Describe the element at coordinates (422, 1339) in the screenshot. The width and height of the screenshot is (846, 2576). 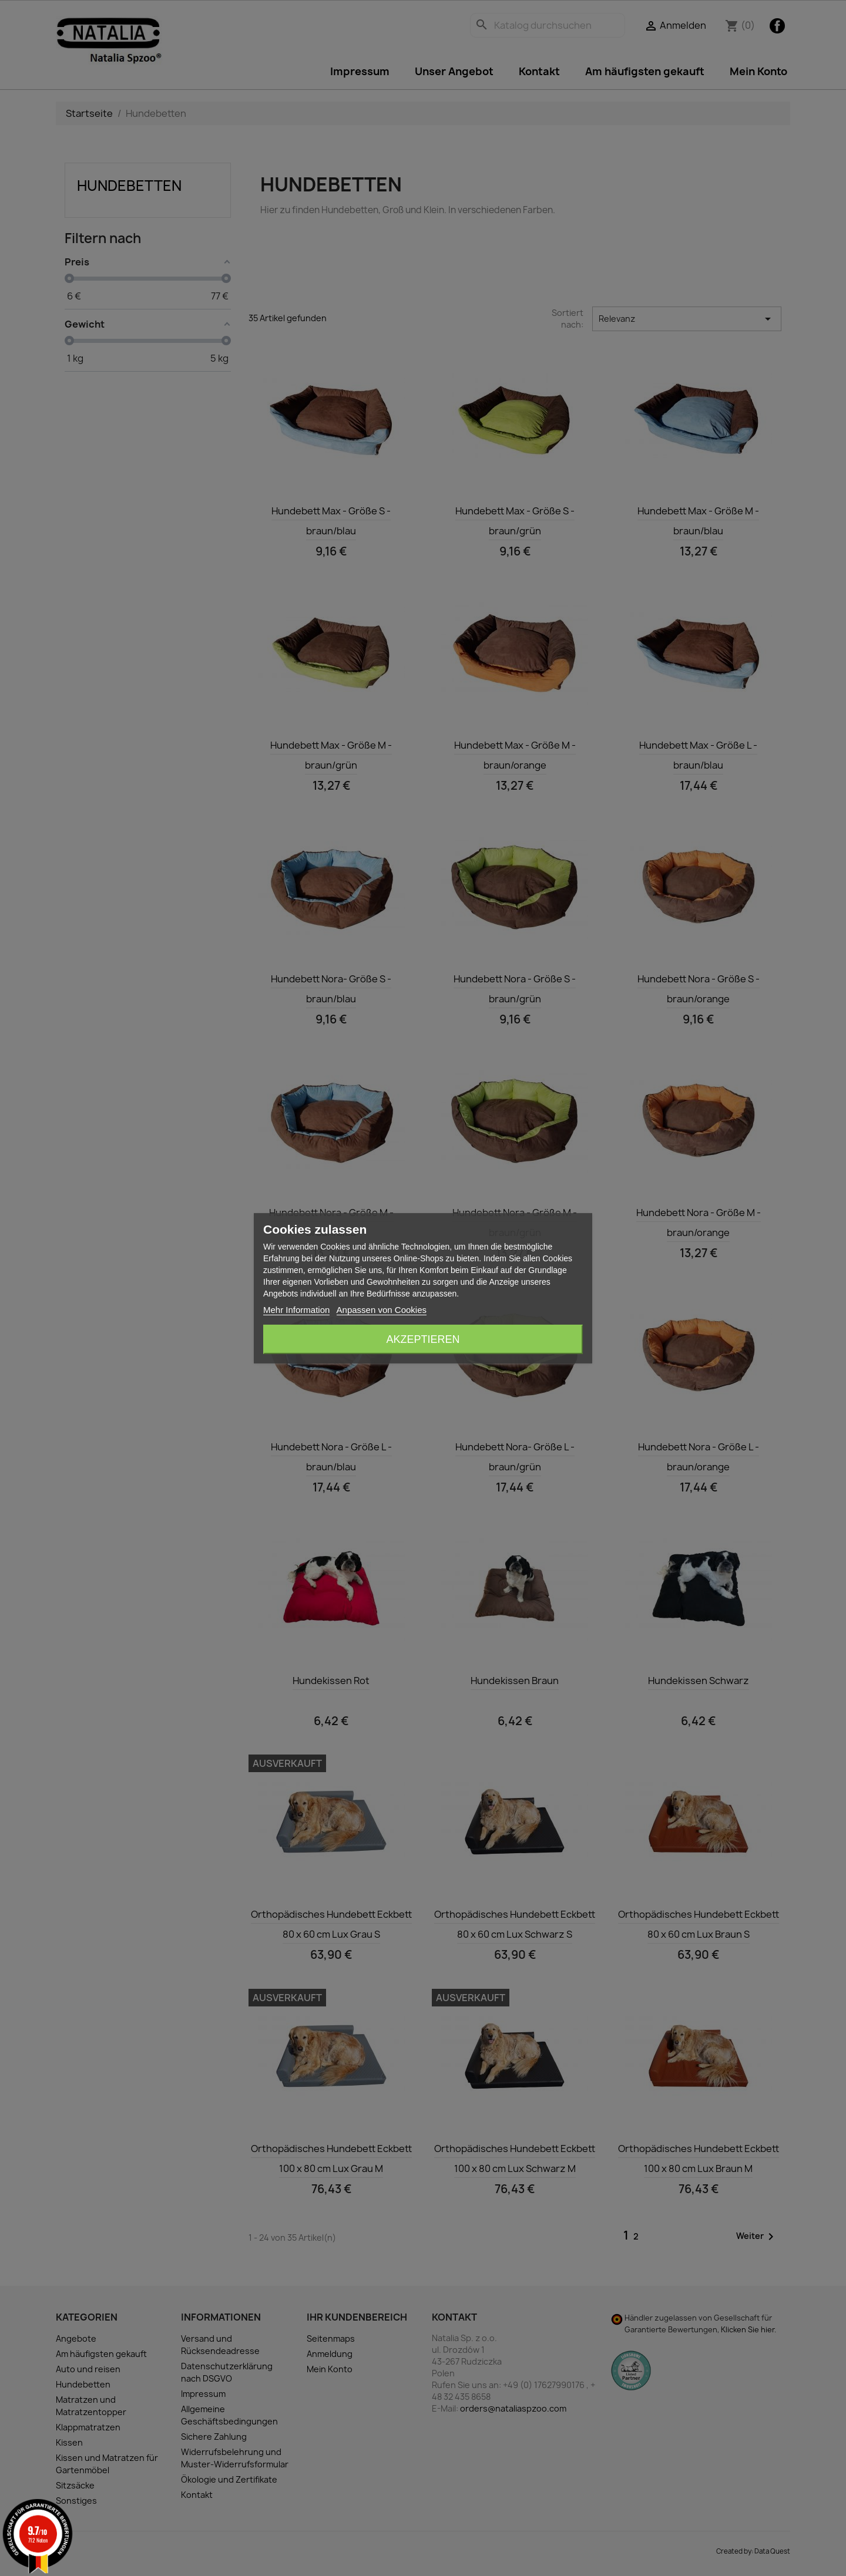
I see `Akzeptieren` at that location.